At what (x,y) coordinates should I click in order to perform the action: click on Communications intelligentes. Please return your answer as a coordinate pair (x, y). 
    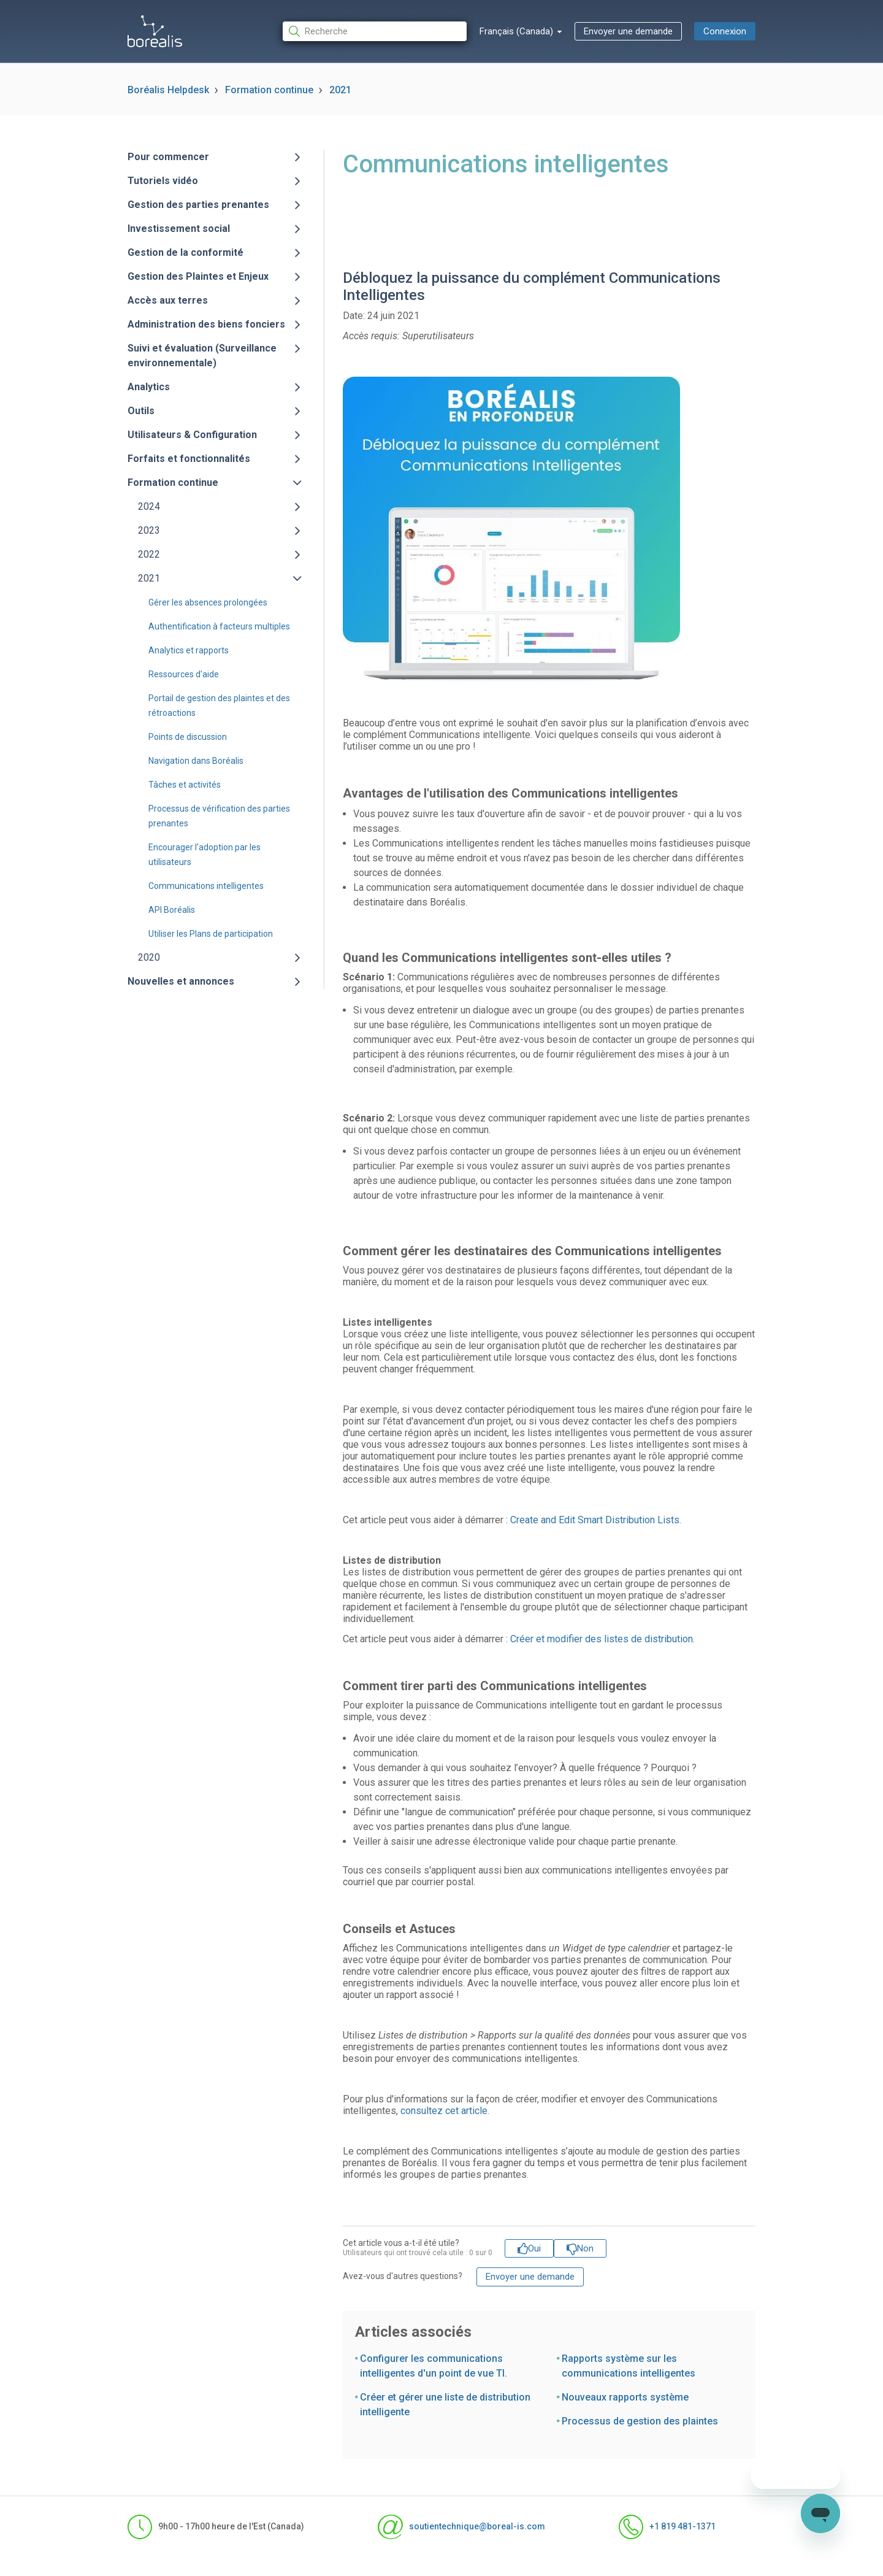
    Looking at the image, I should click on (206, 886).